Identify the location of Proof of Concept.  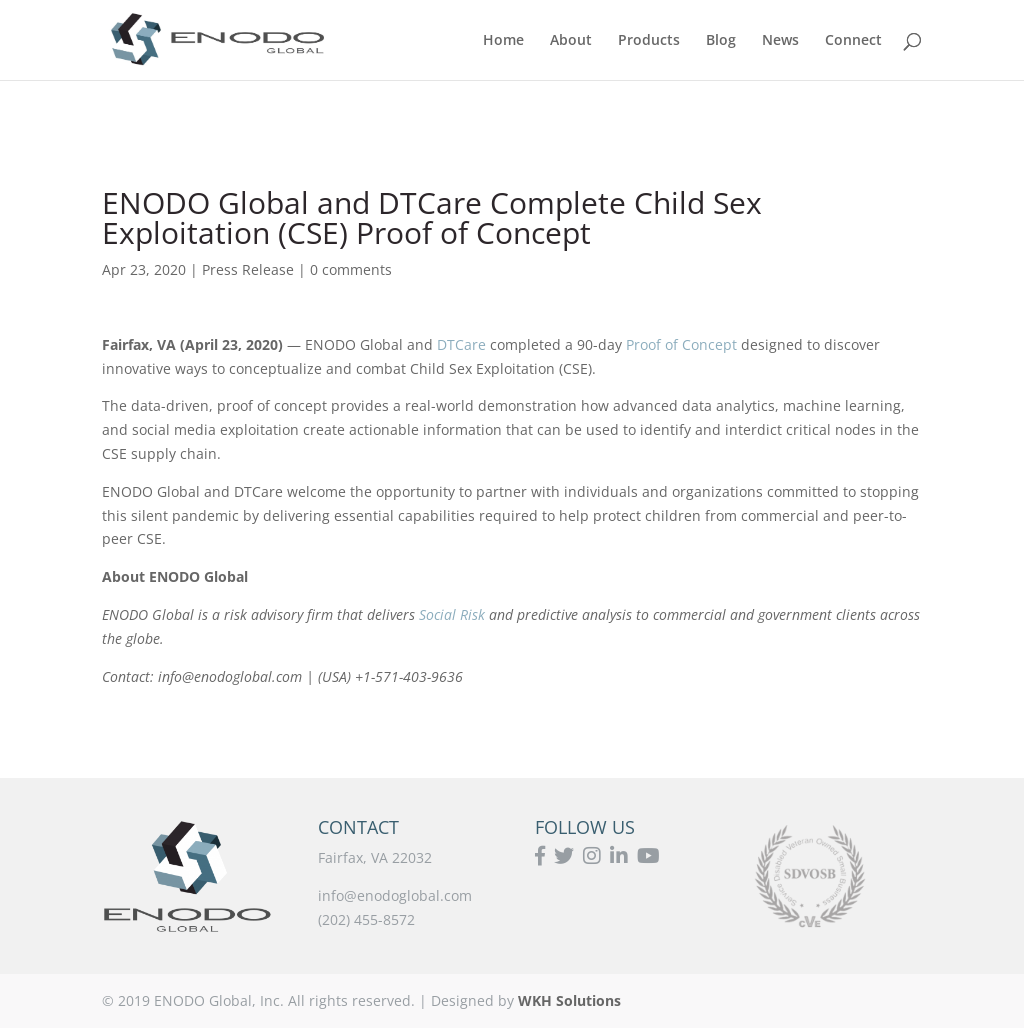
(681, 344).